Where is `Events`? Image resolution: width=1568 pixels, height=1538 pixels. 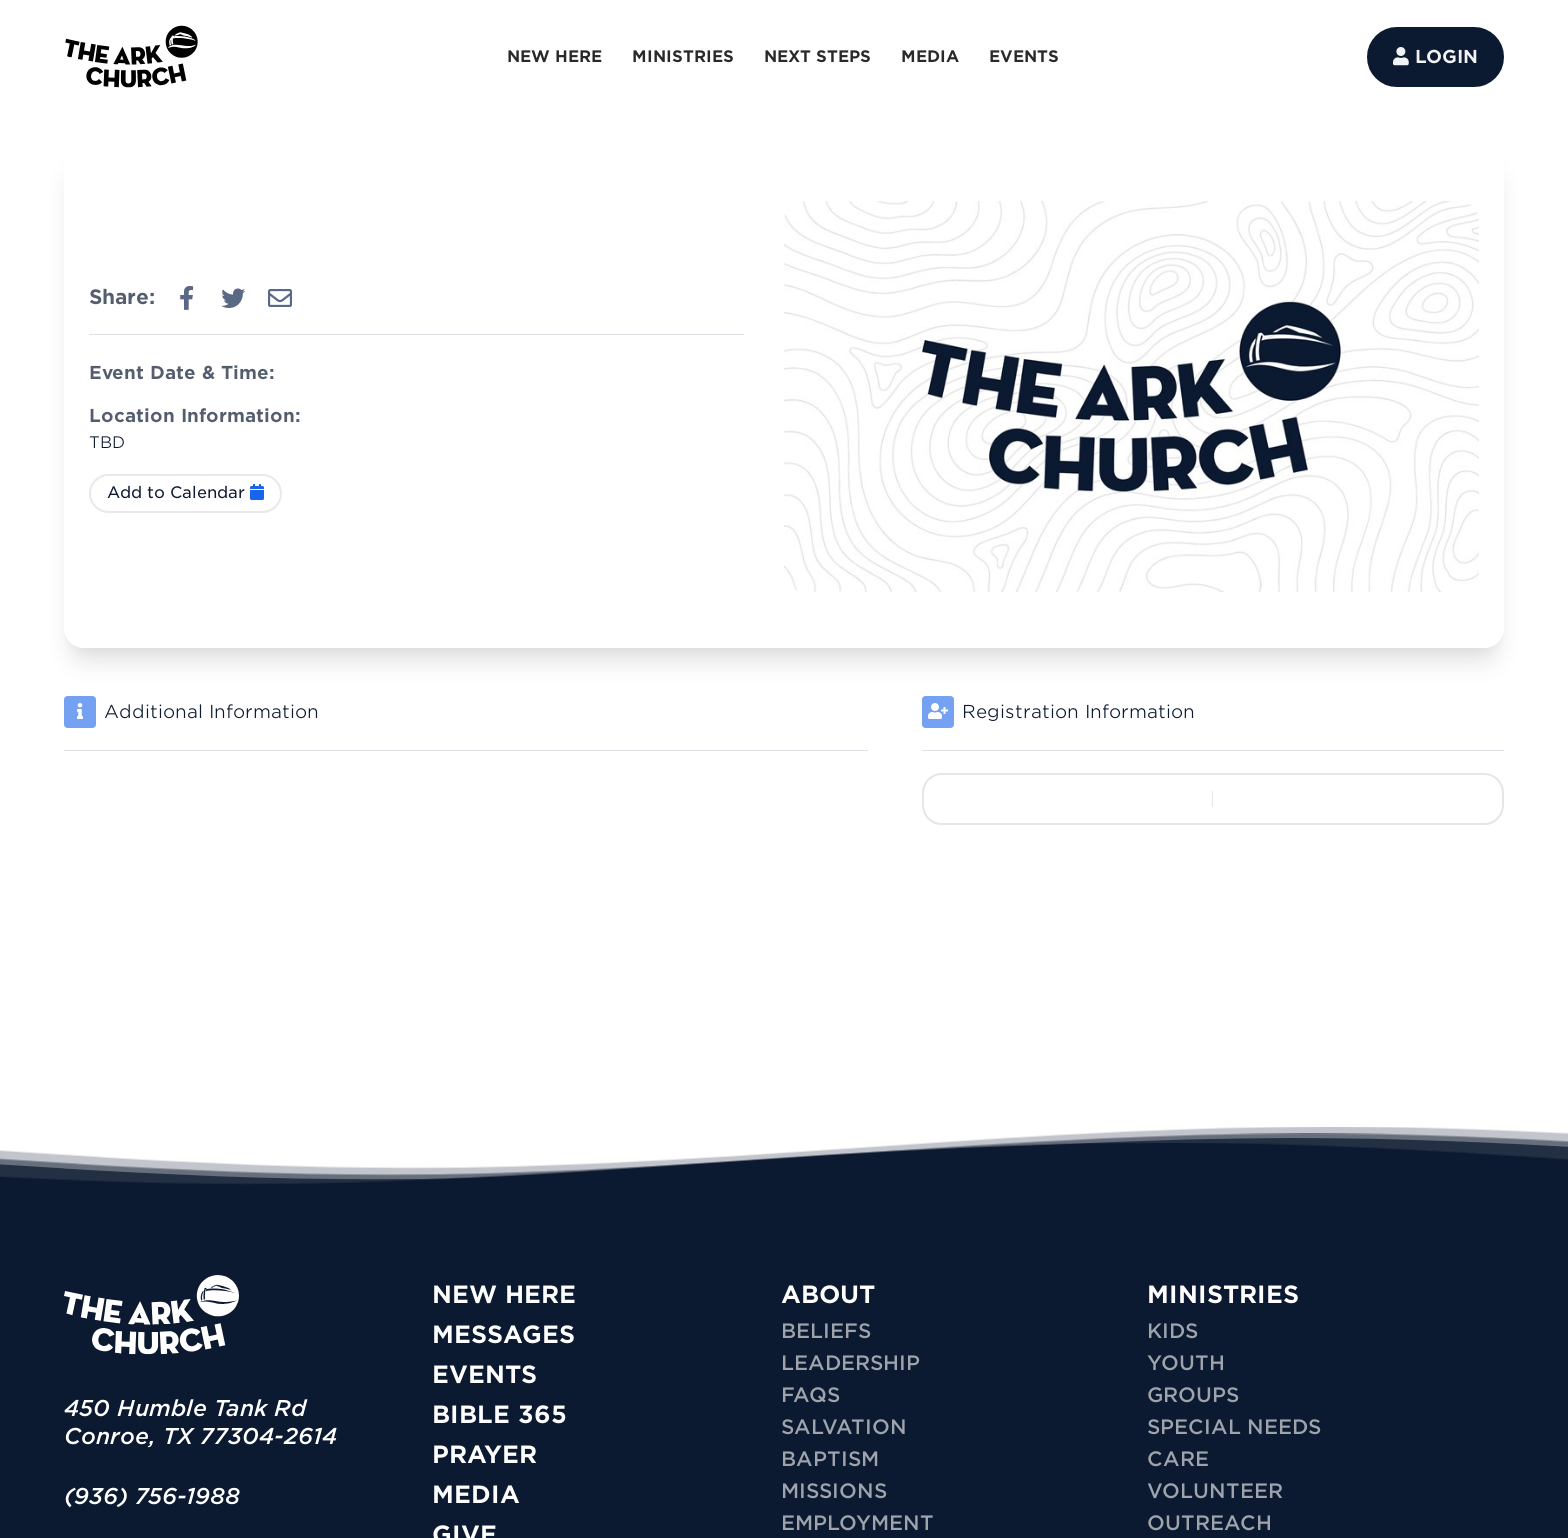
Events is located at coordinates (484, 1374).